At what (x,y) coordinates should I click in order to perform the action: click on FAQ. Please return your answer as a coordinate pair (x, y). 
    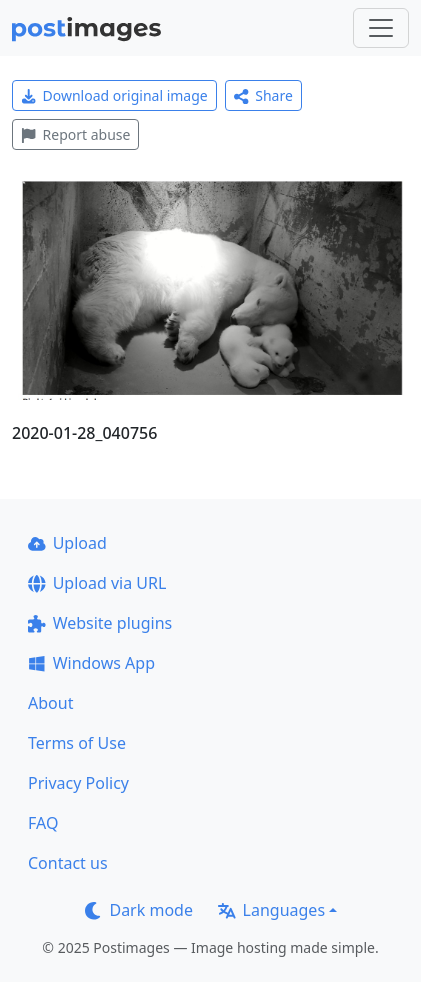
    Looking at the image, I should click on (43, 823).